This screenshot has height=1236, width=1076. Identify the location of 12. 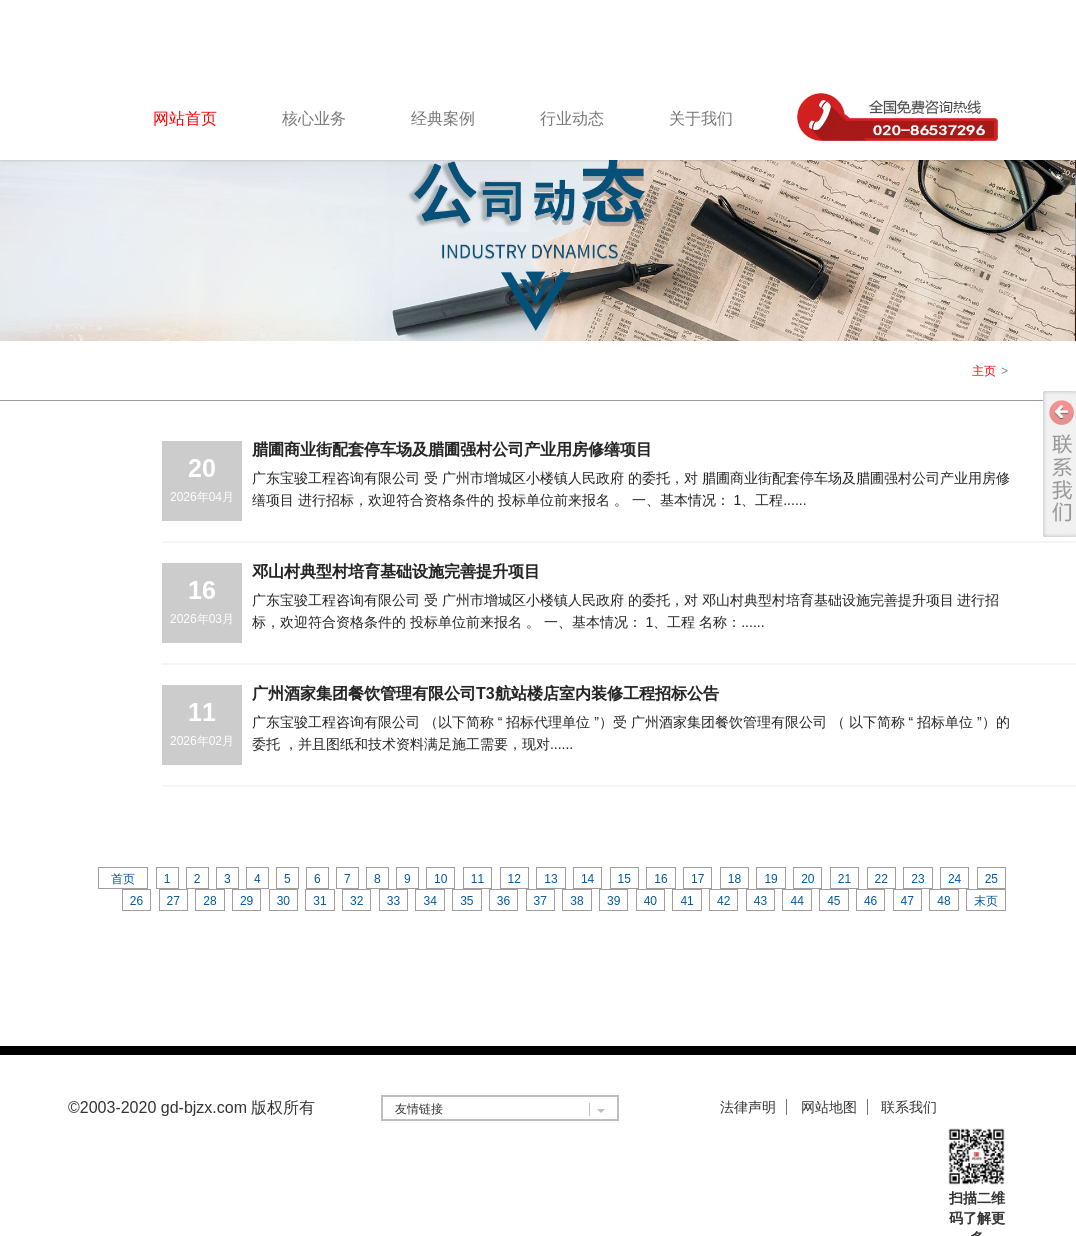
(514, 879).